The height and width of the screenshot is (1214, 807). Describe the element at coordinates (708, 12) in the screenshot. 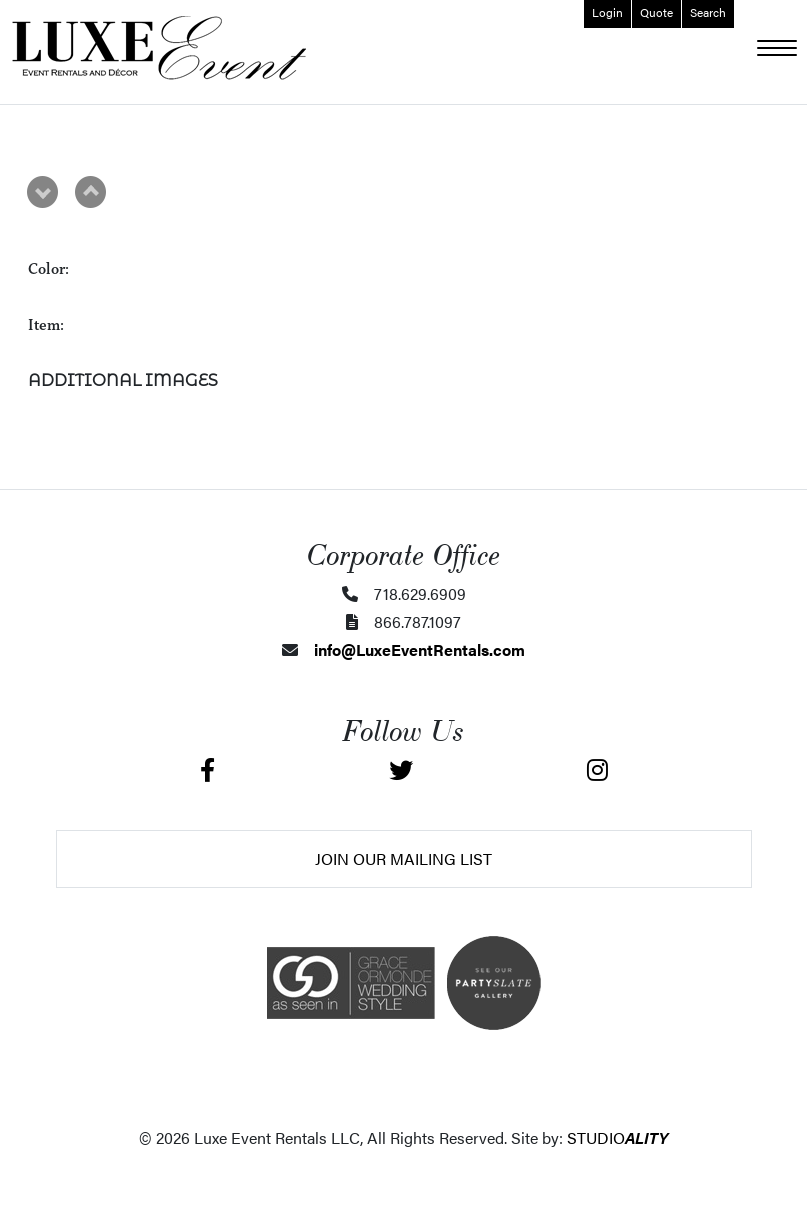

I see `Search` at that location.